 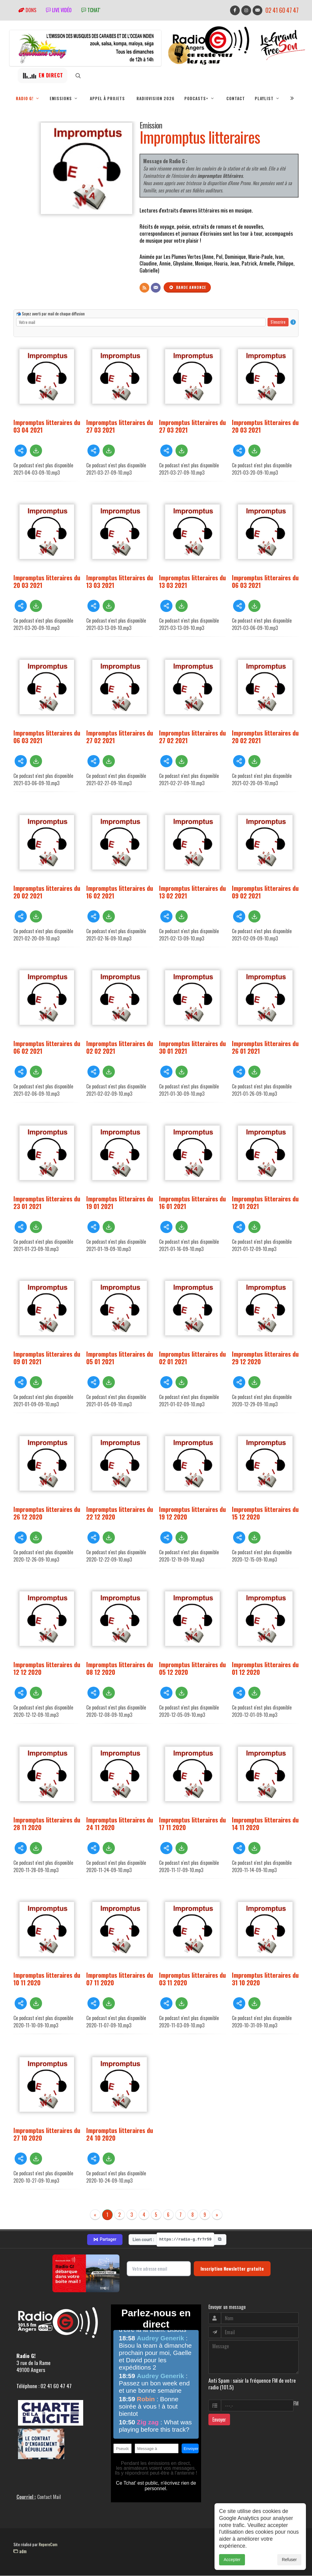 I want to click on Impromptus litteraires du 03 11 2020, so click(x=192, y=1978).